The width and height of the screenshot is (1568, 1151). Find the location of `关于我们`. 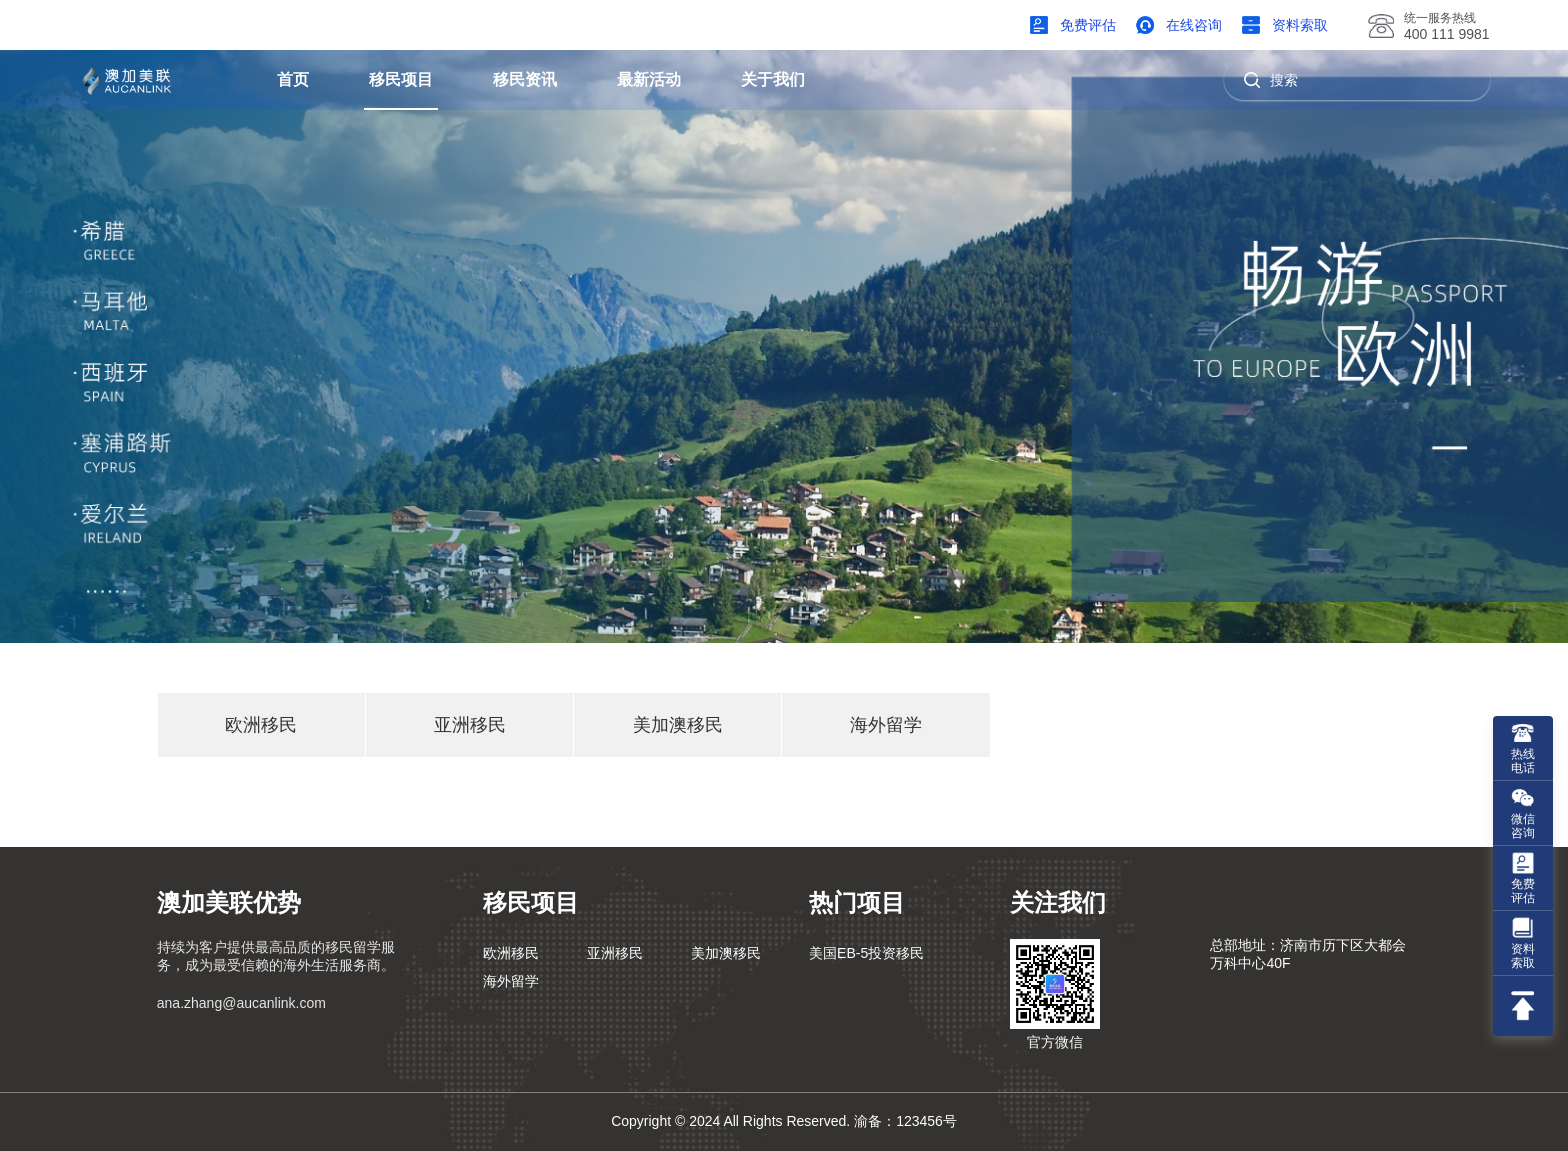

关于我们 is located at coordinates (773, 79).